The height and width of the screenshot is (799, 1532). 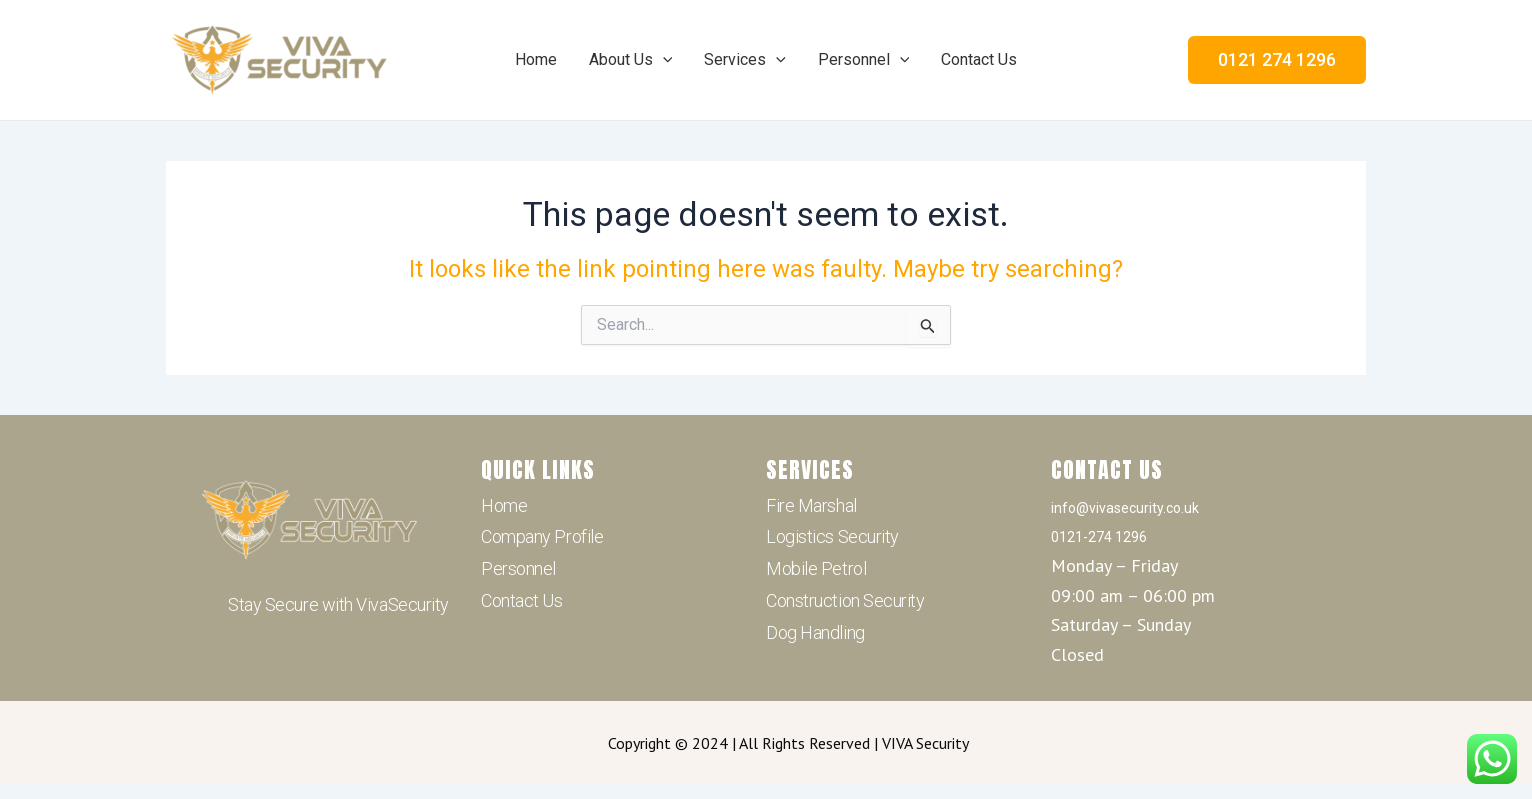 What do you see at coordinates (864, 60) in the screenshot?
I see `Personnel` at bounding box center [864, 60].